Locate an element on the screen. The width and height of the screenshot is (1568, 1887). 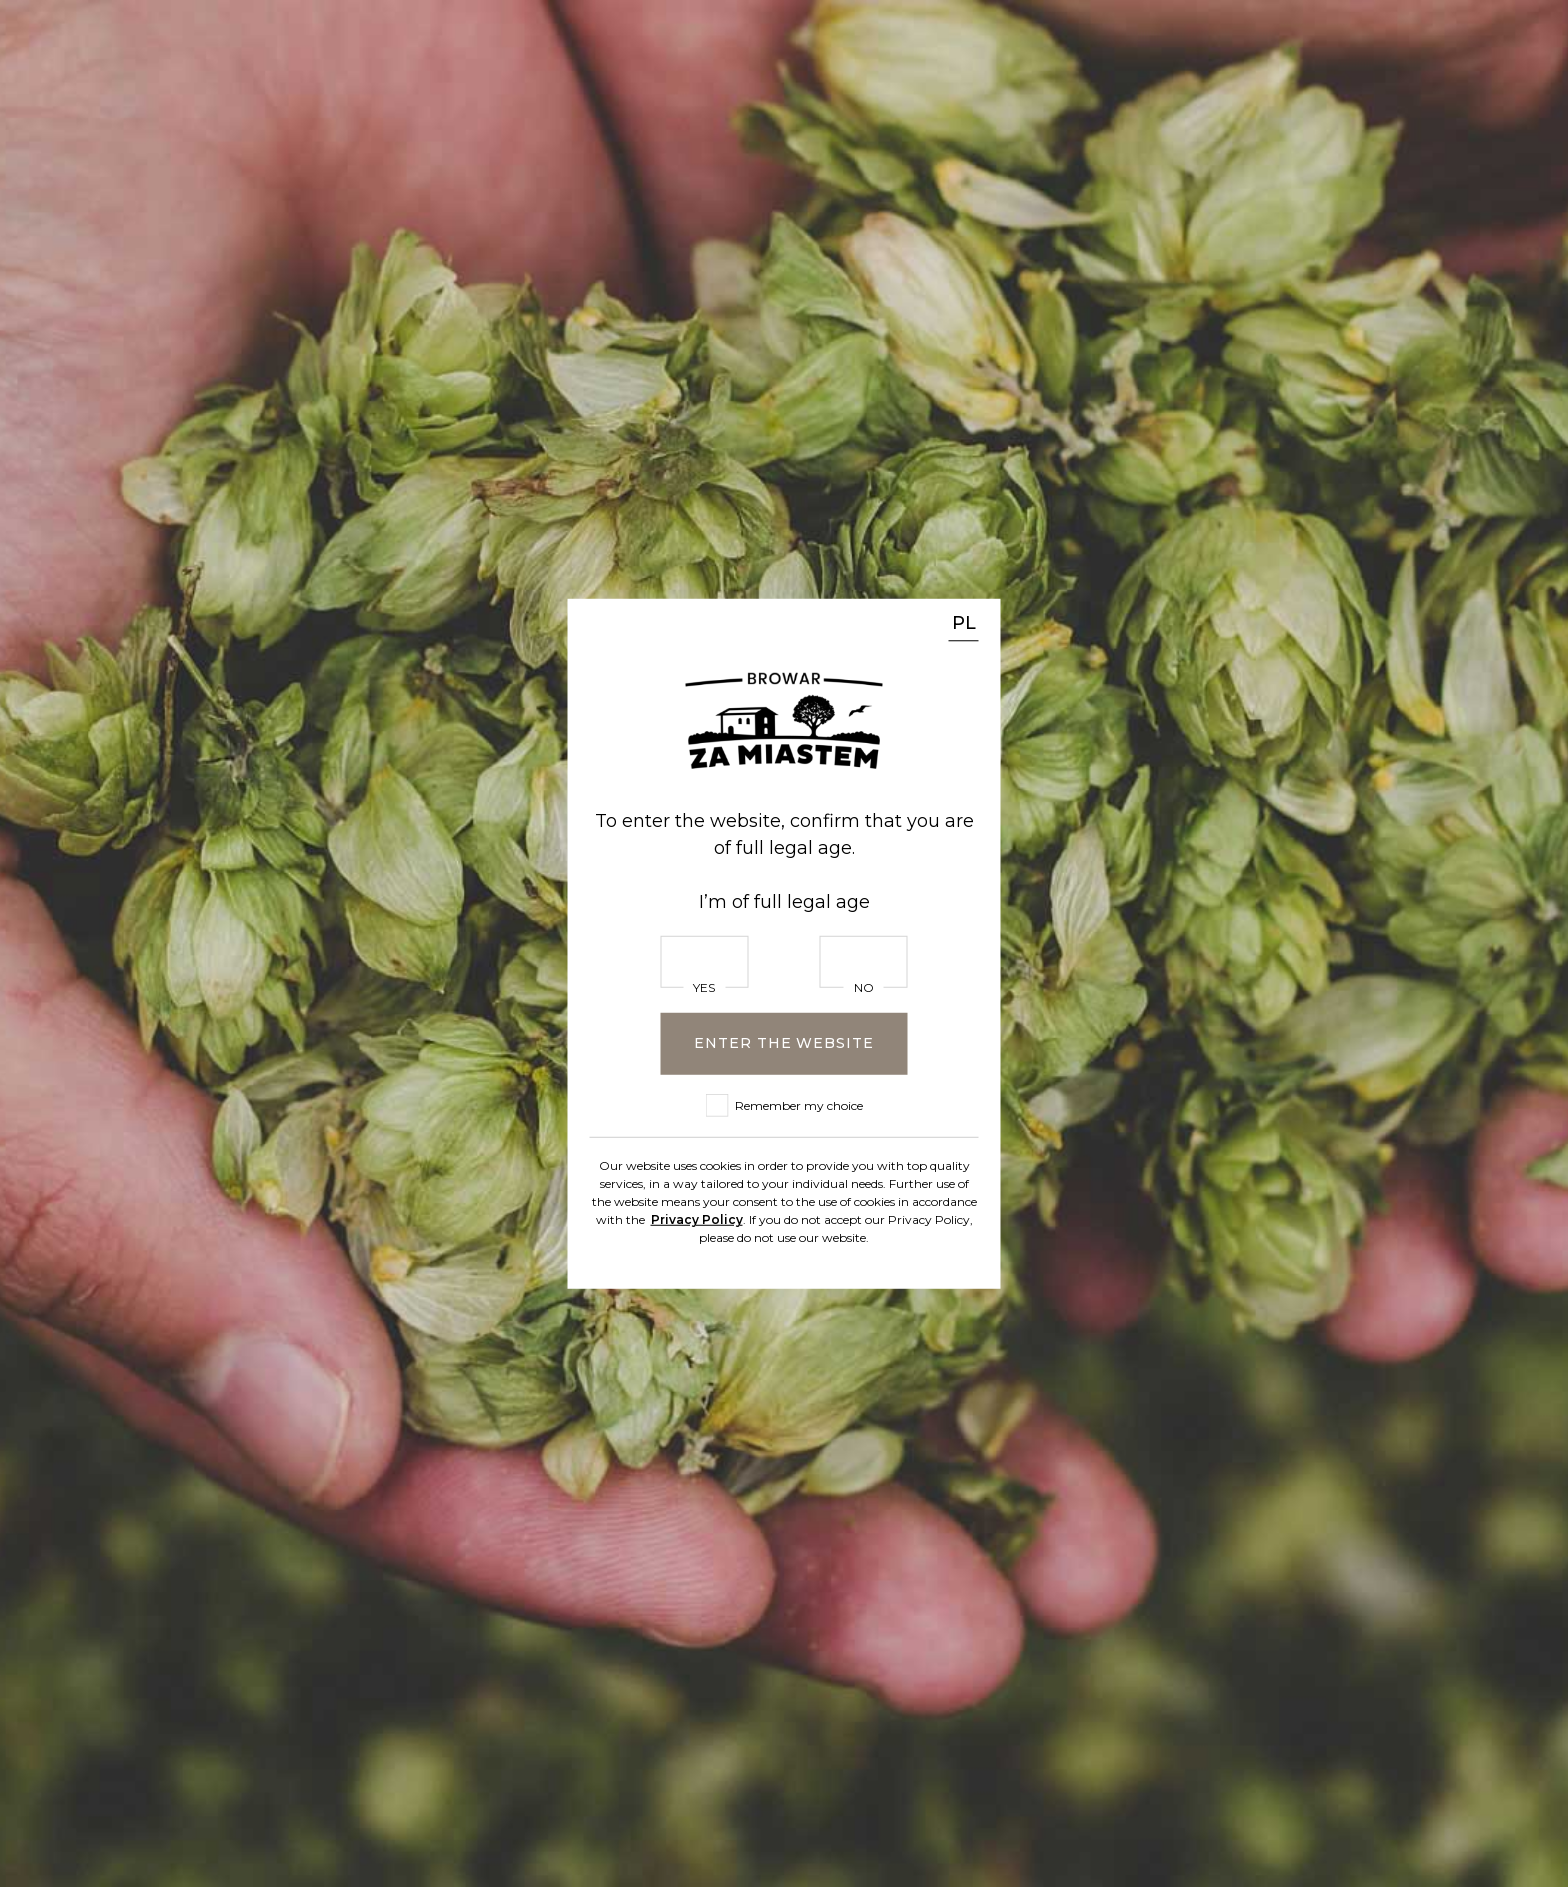
PL is located at coordinates (964, 623).